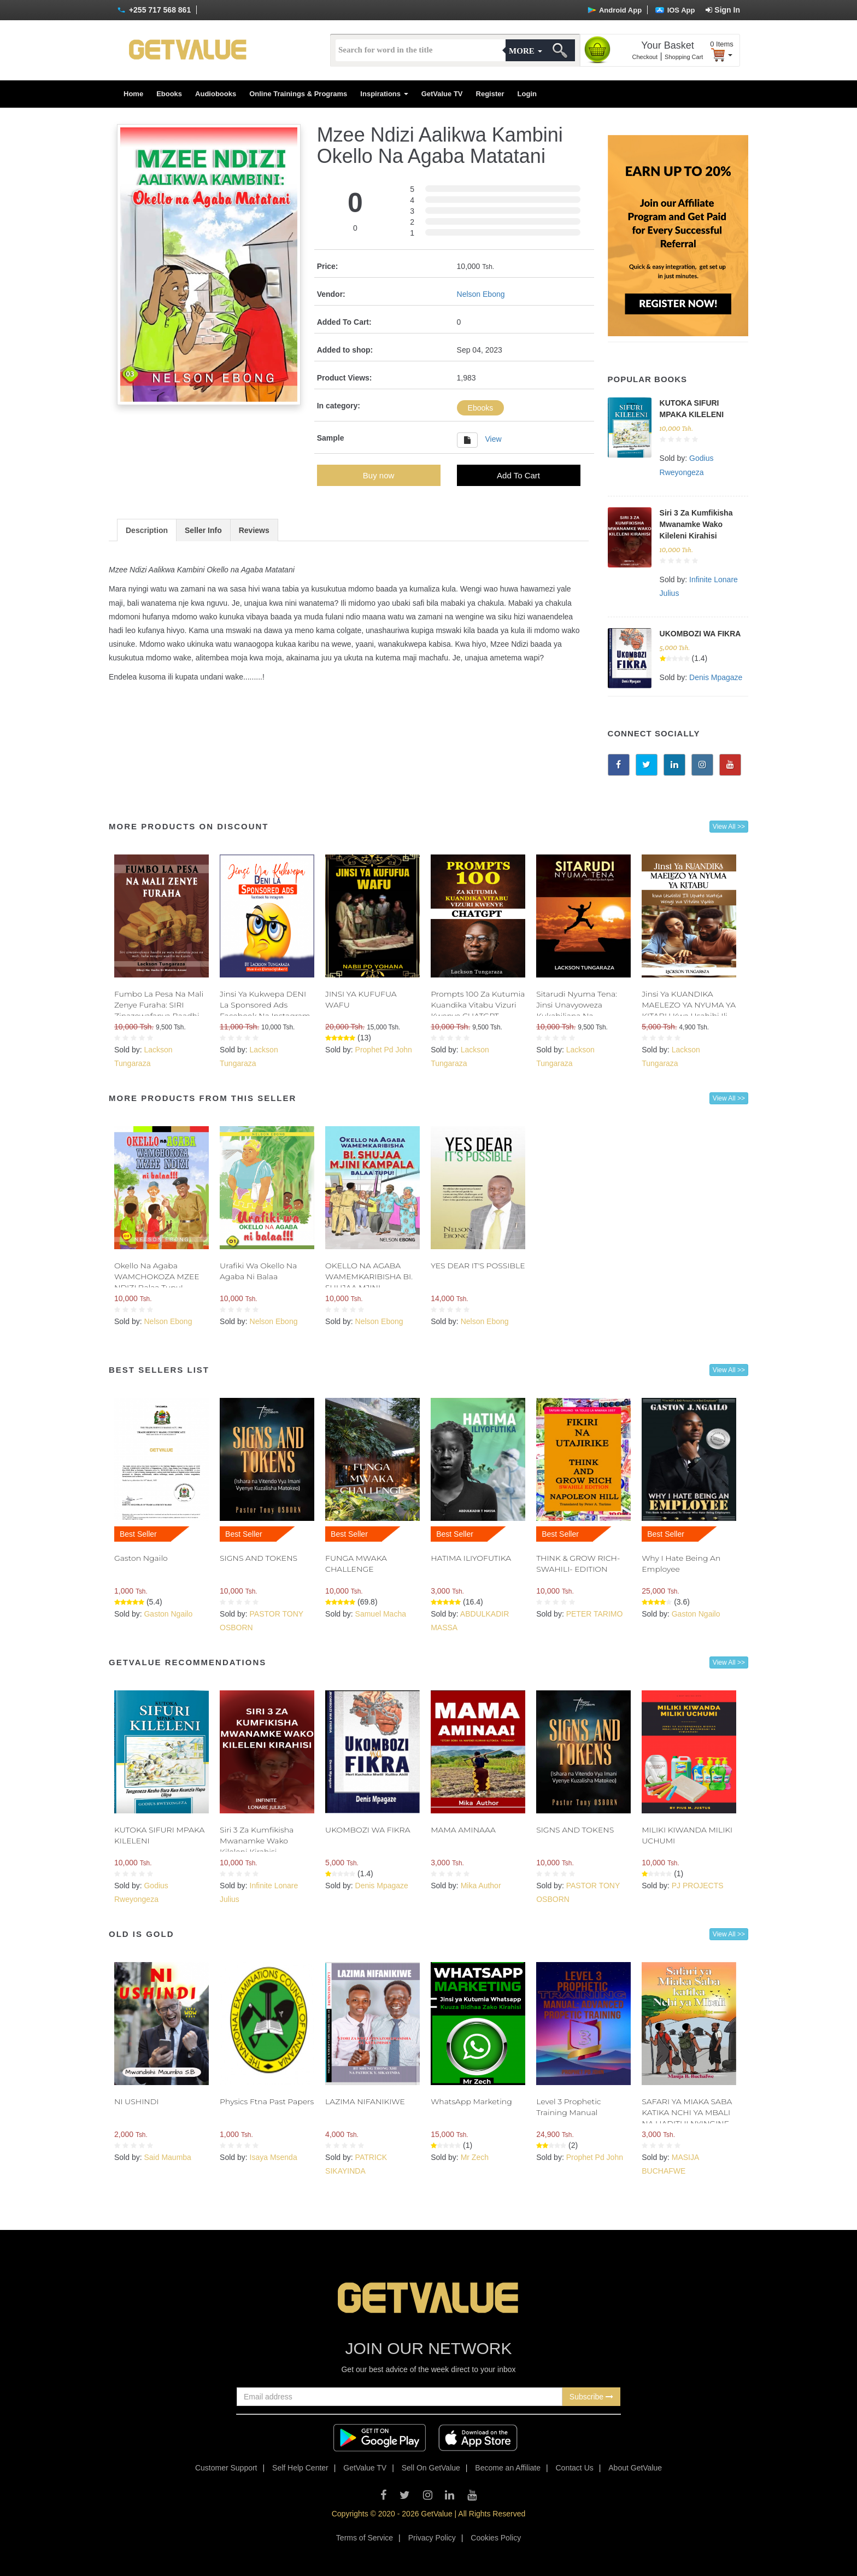 The height and width of the screenshot is (2576, 857). I want to click on UKOMBOZI WA FIKRA, so click(700, 633).